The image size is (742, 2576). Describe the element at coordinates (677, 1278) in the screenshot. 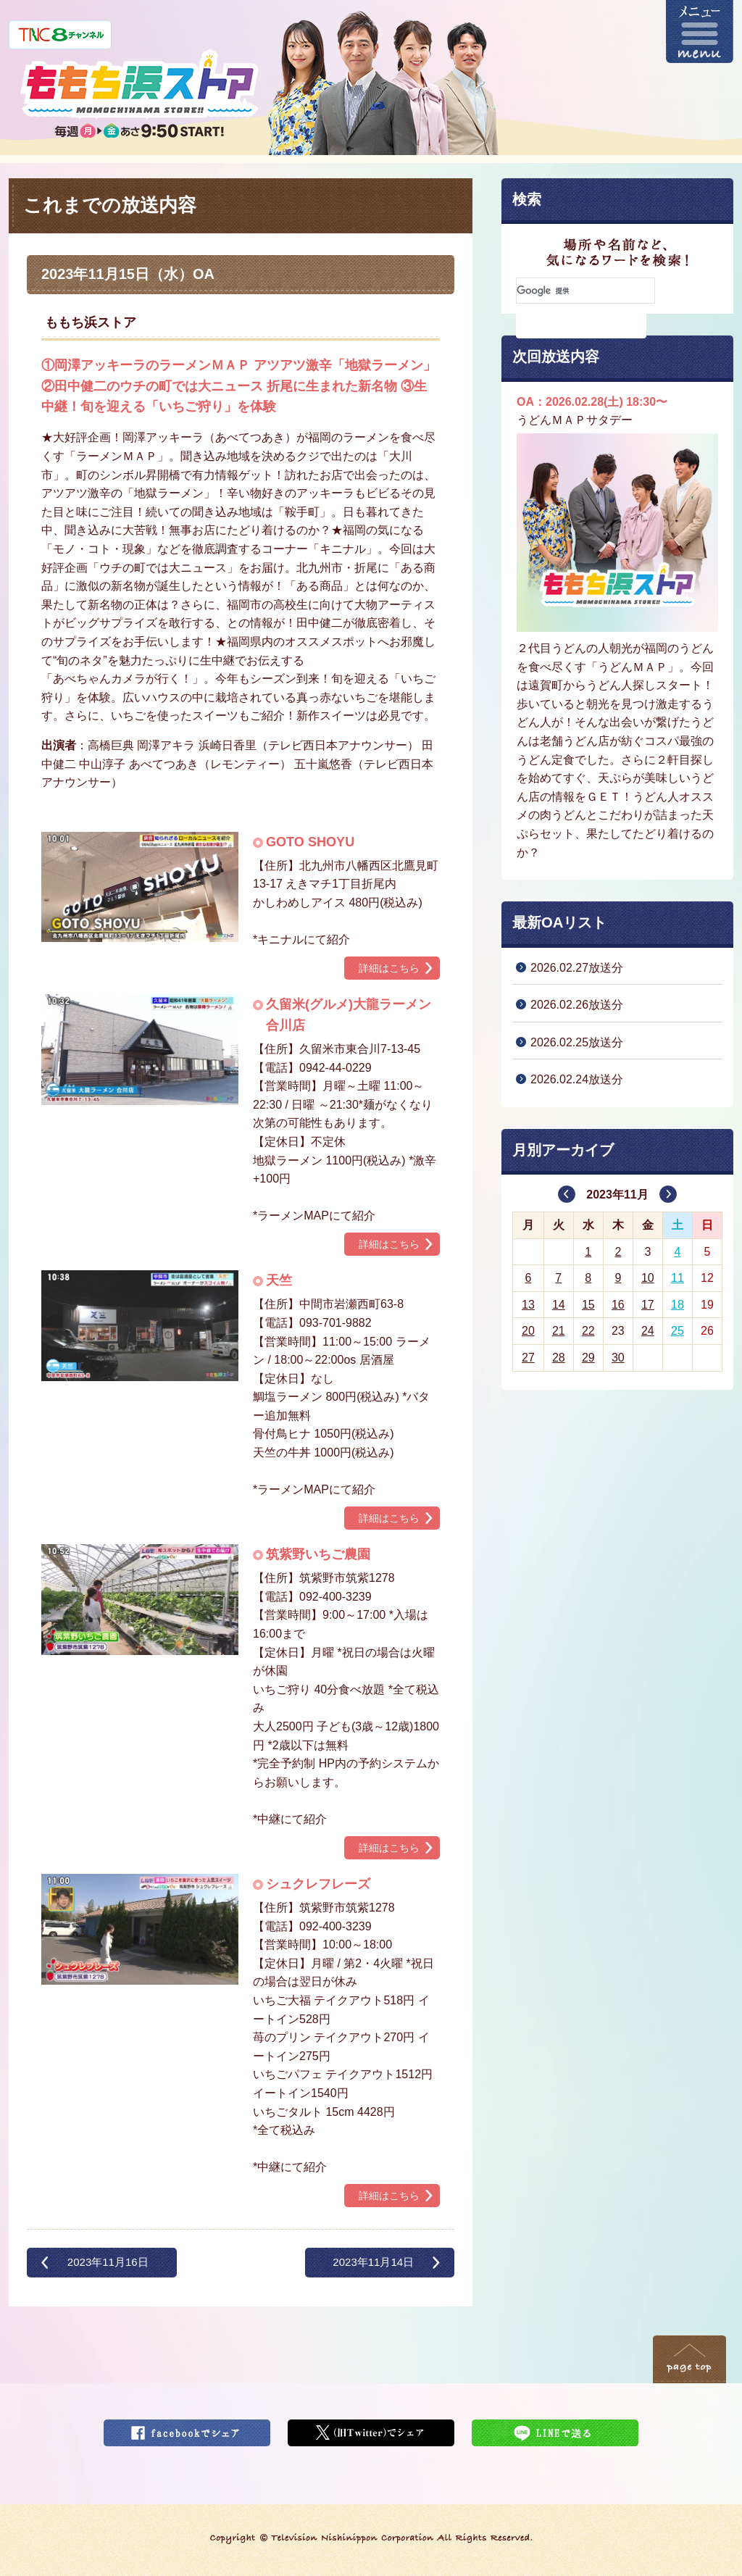

I see `11` at that location.